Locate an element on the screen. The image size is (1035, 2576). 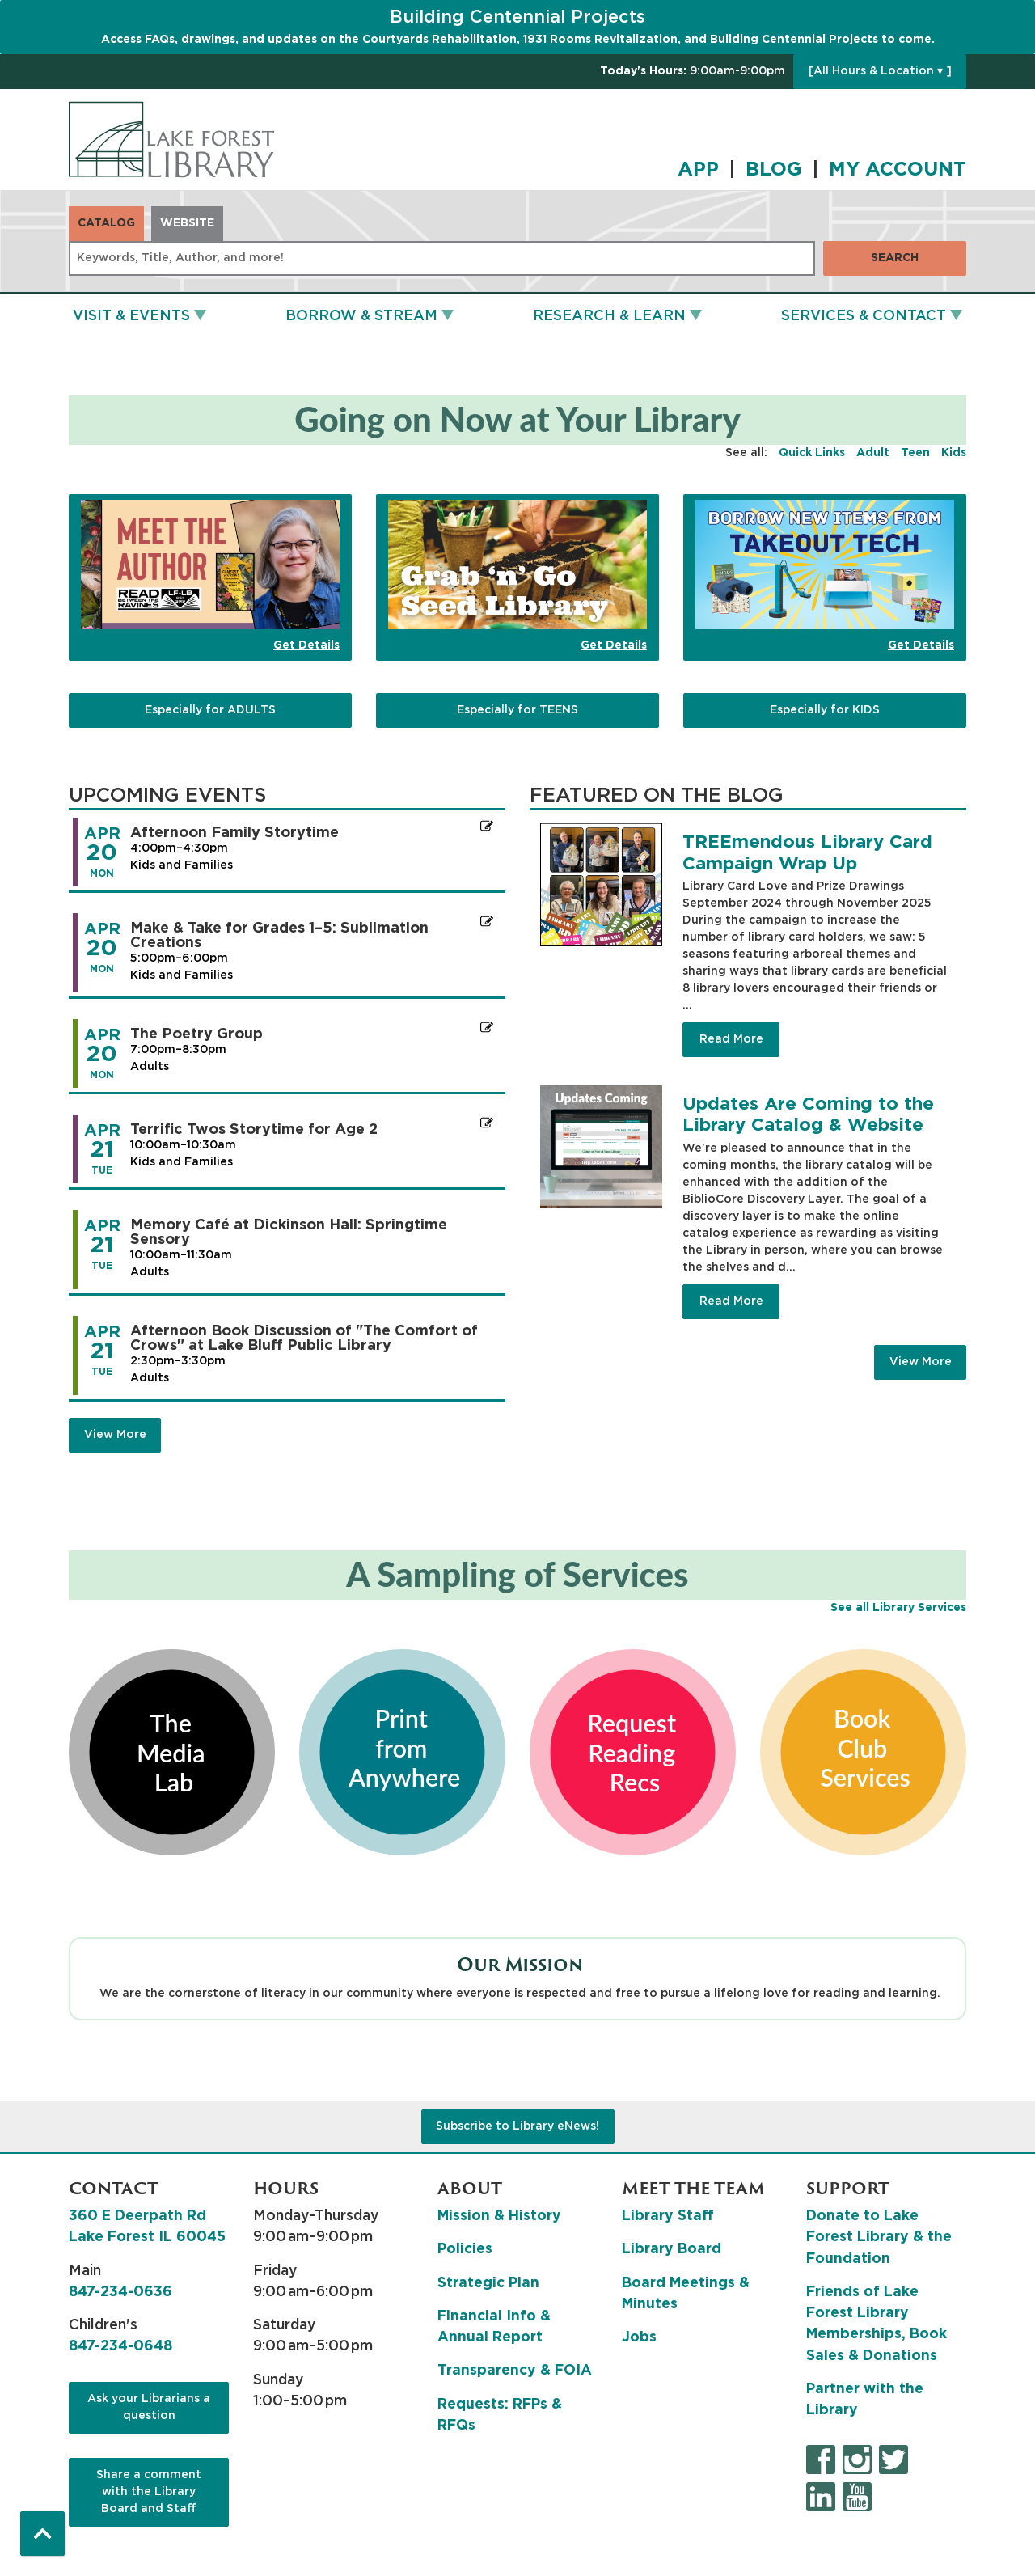
Visit & Events [menuitem] is located at coordinates (131, 316).